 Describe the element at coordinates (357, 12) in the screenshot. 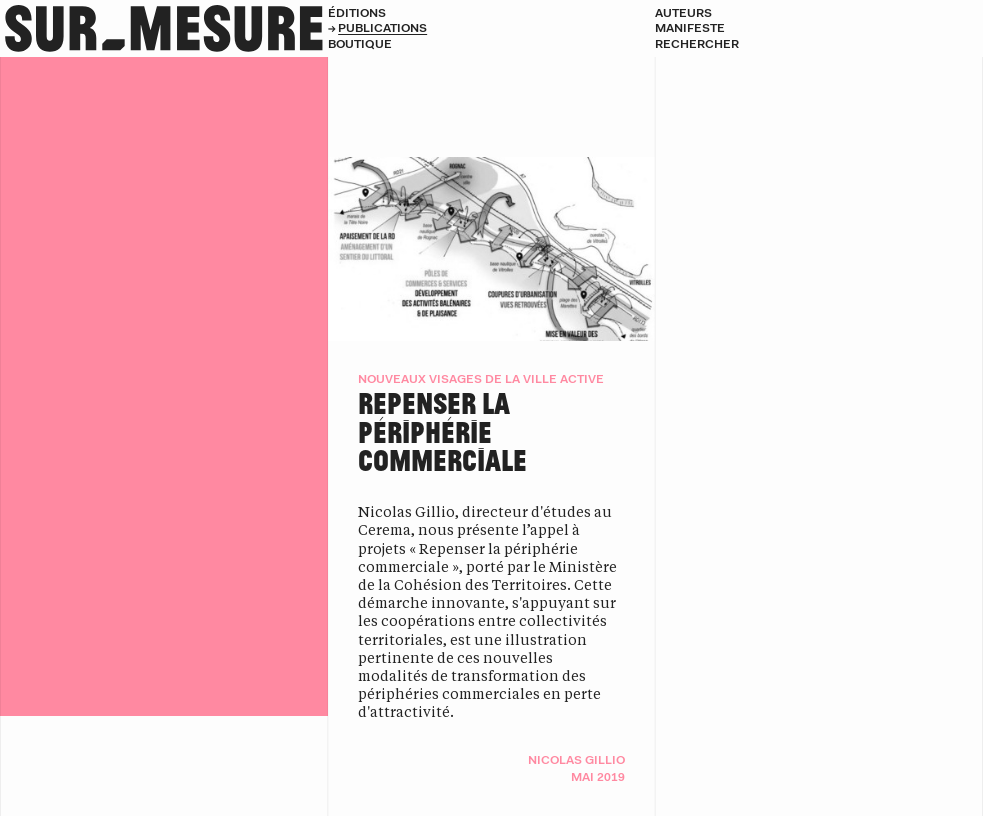

I see `Éditions` at that location.